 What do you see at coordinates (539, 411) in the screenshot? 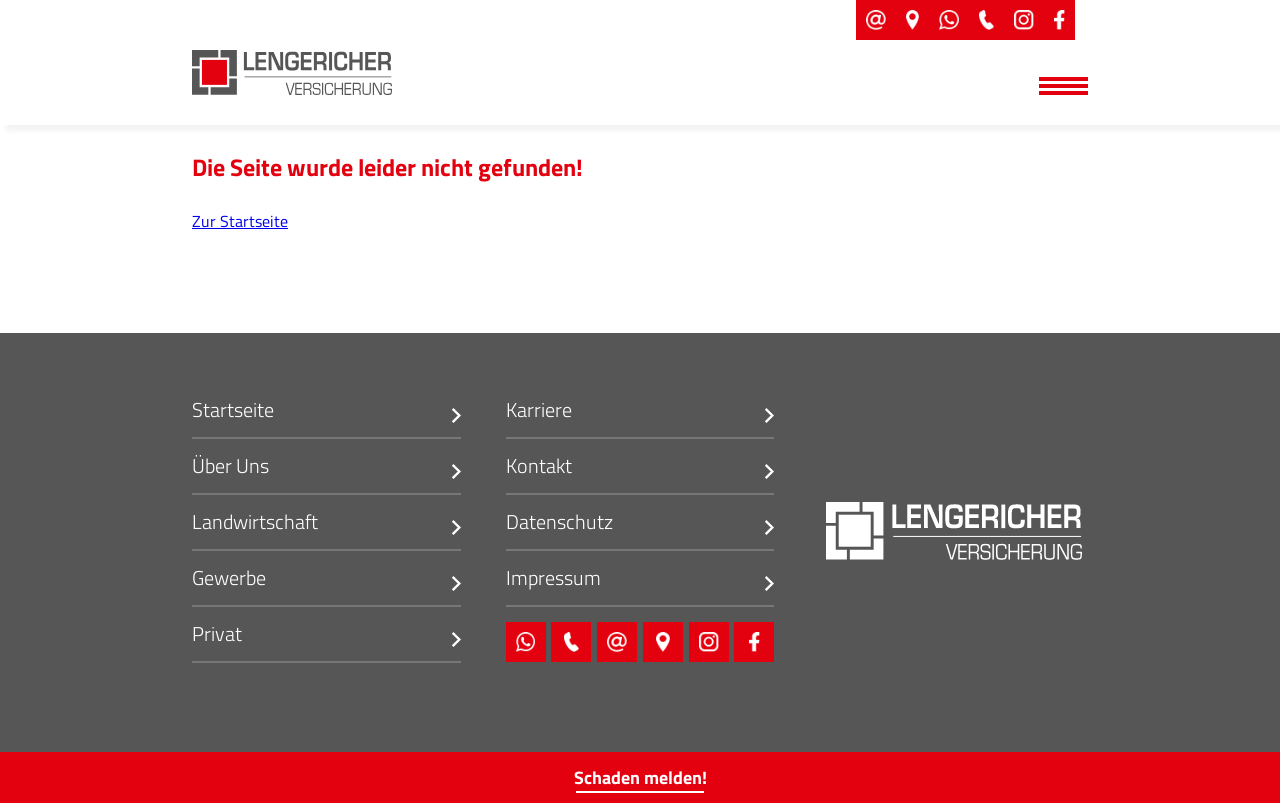
I see `Karriere` at bounding box center [539, 411].